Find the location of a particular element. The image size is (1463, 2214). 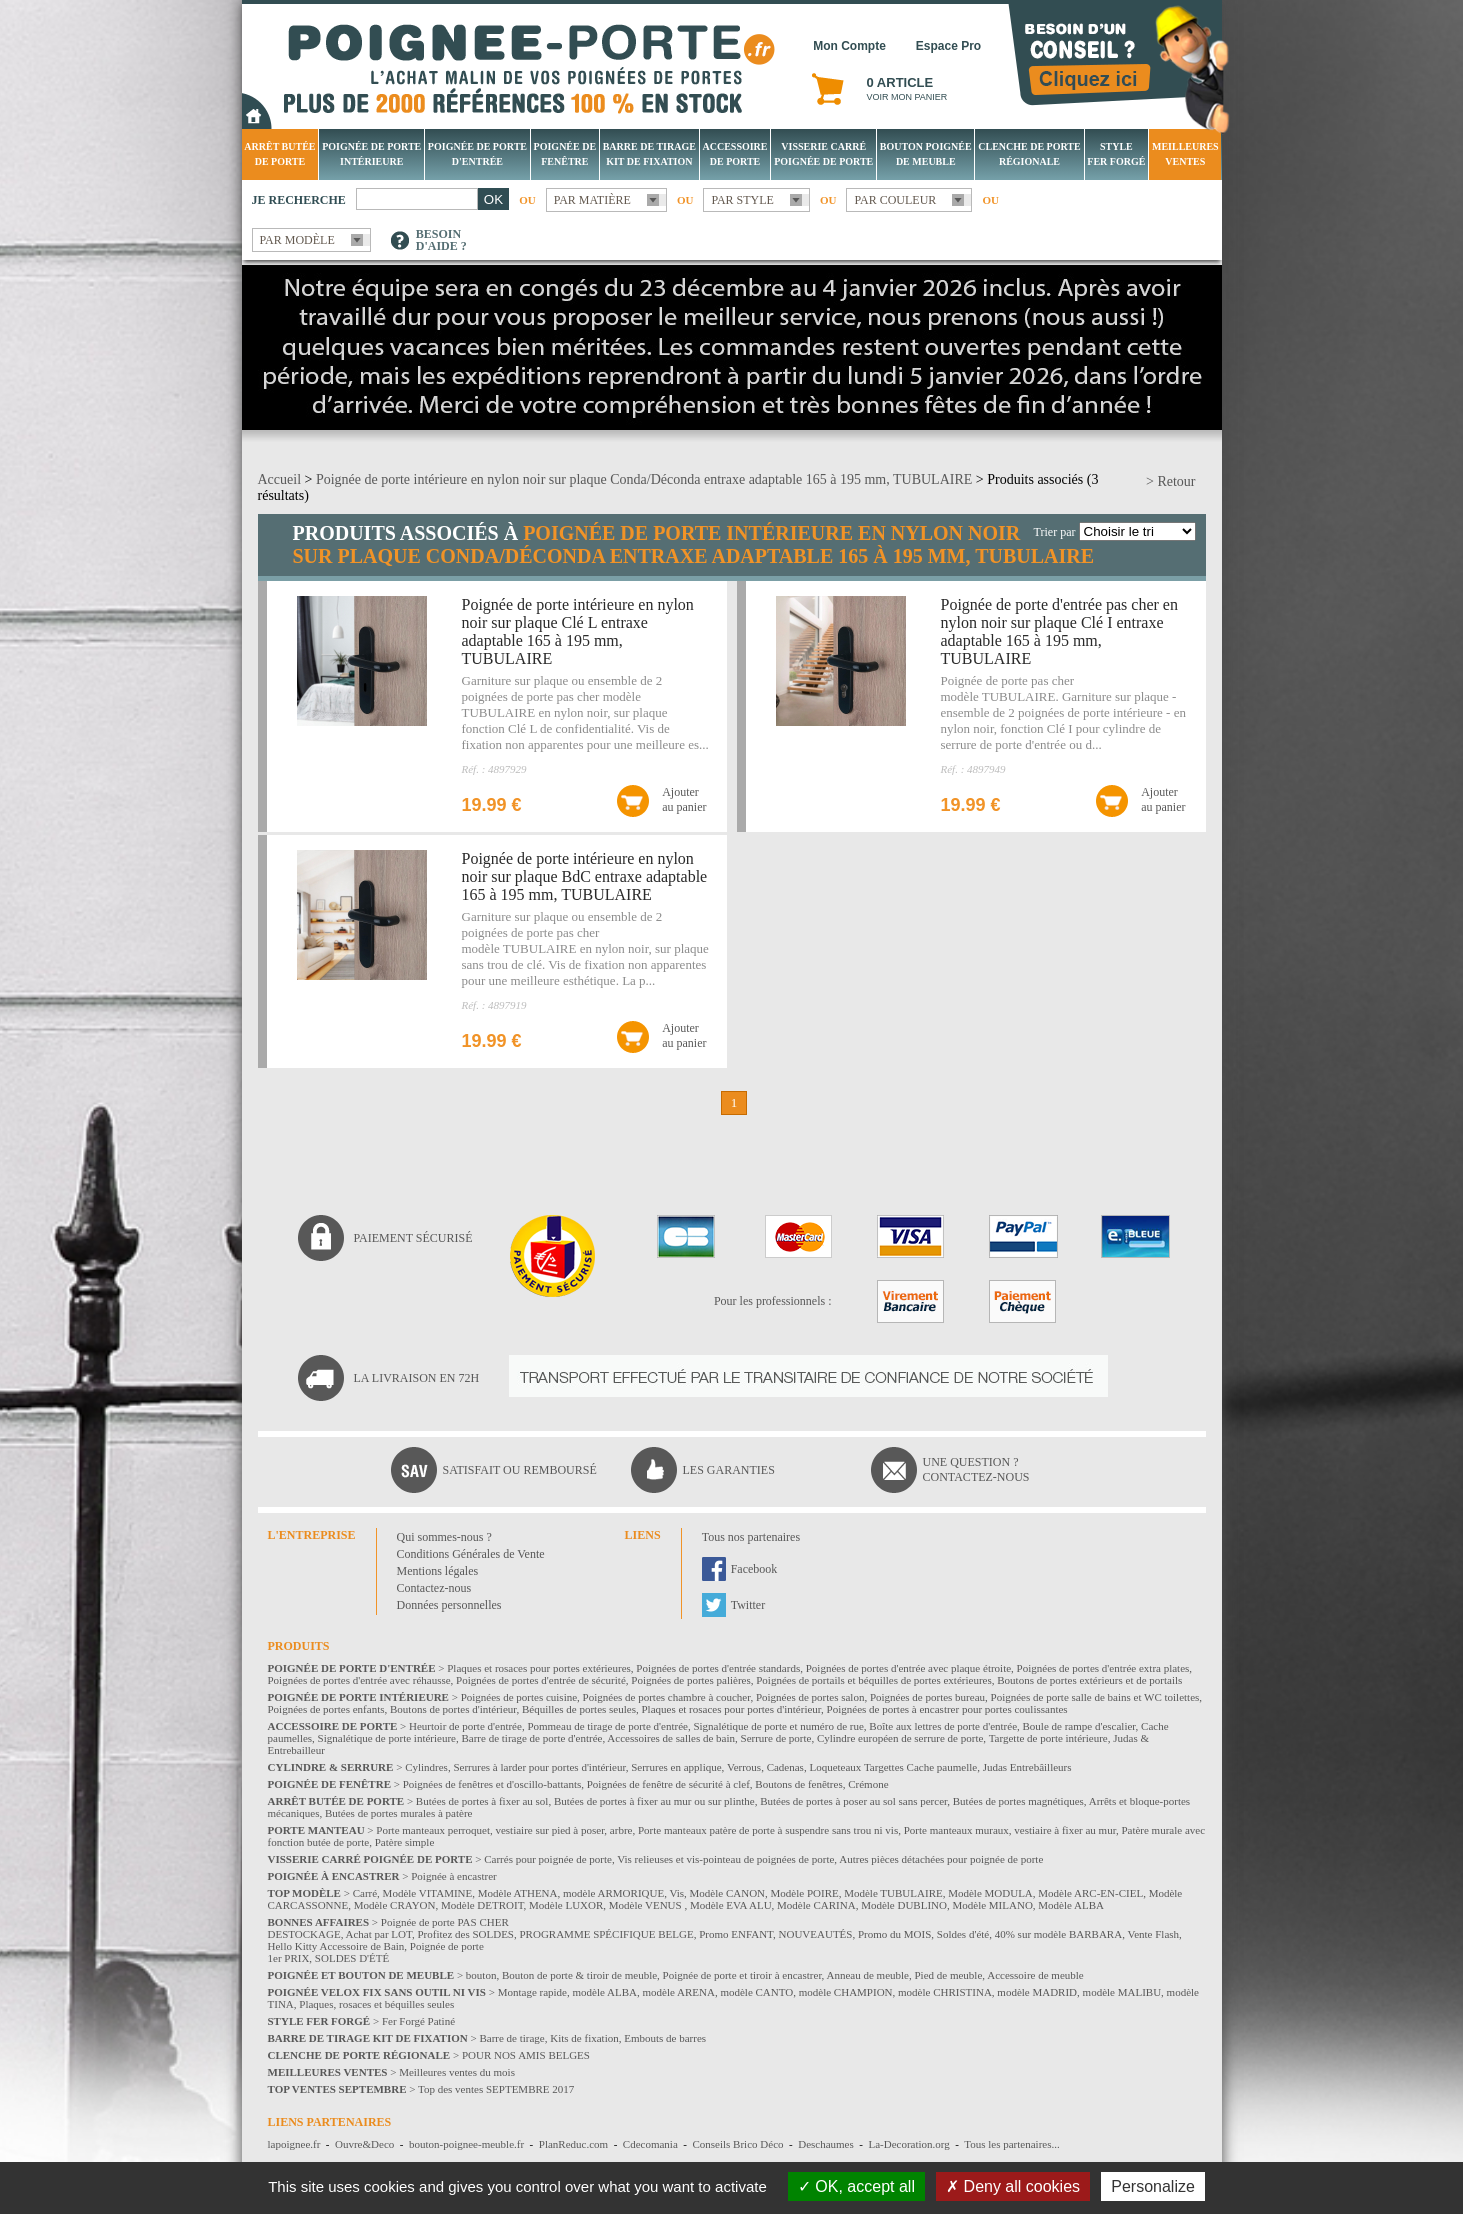

Par couleur is located at coordinates (895, 200).